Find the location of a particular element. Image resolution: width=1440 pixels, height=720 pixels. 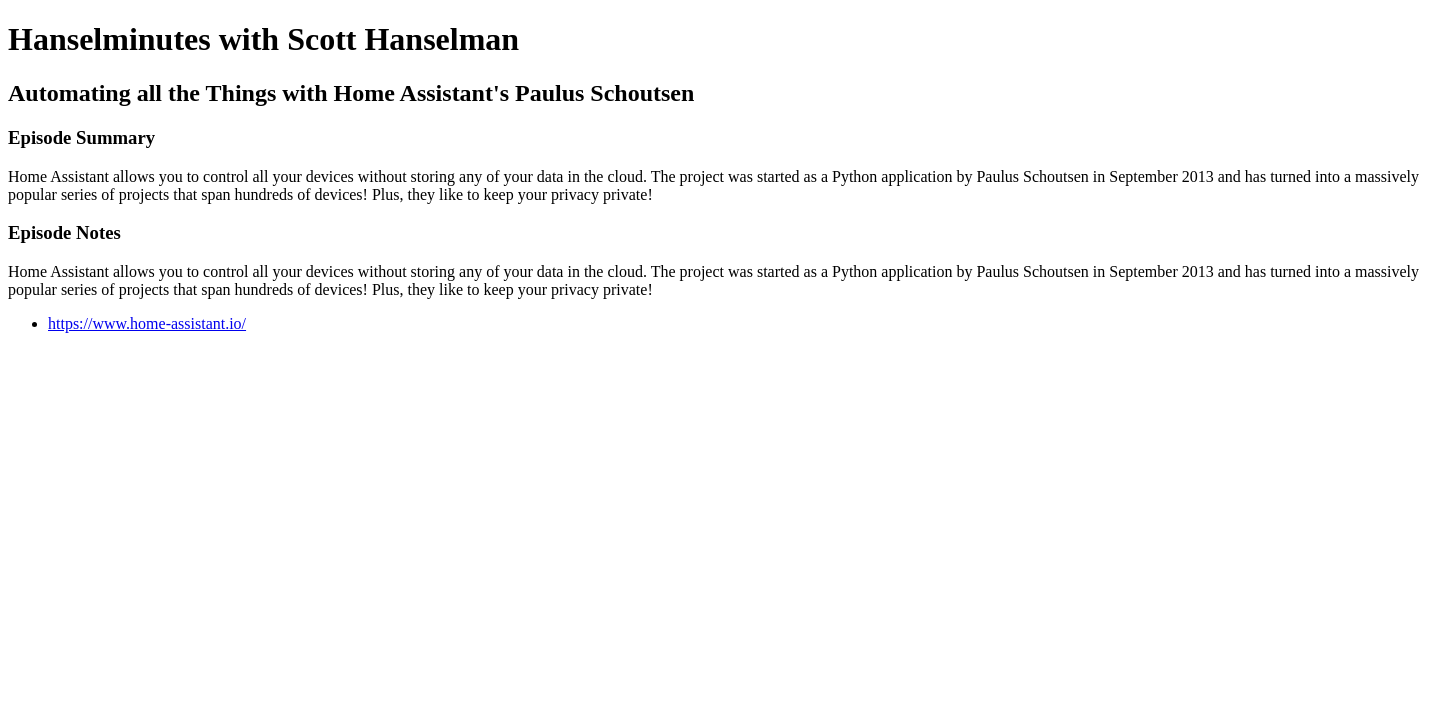

https://www.home-assistant.io/ is located at coordinates (147, 323).